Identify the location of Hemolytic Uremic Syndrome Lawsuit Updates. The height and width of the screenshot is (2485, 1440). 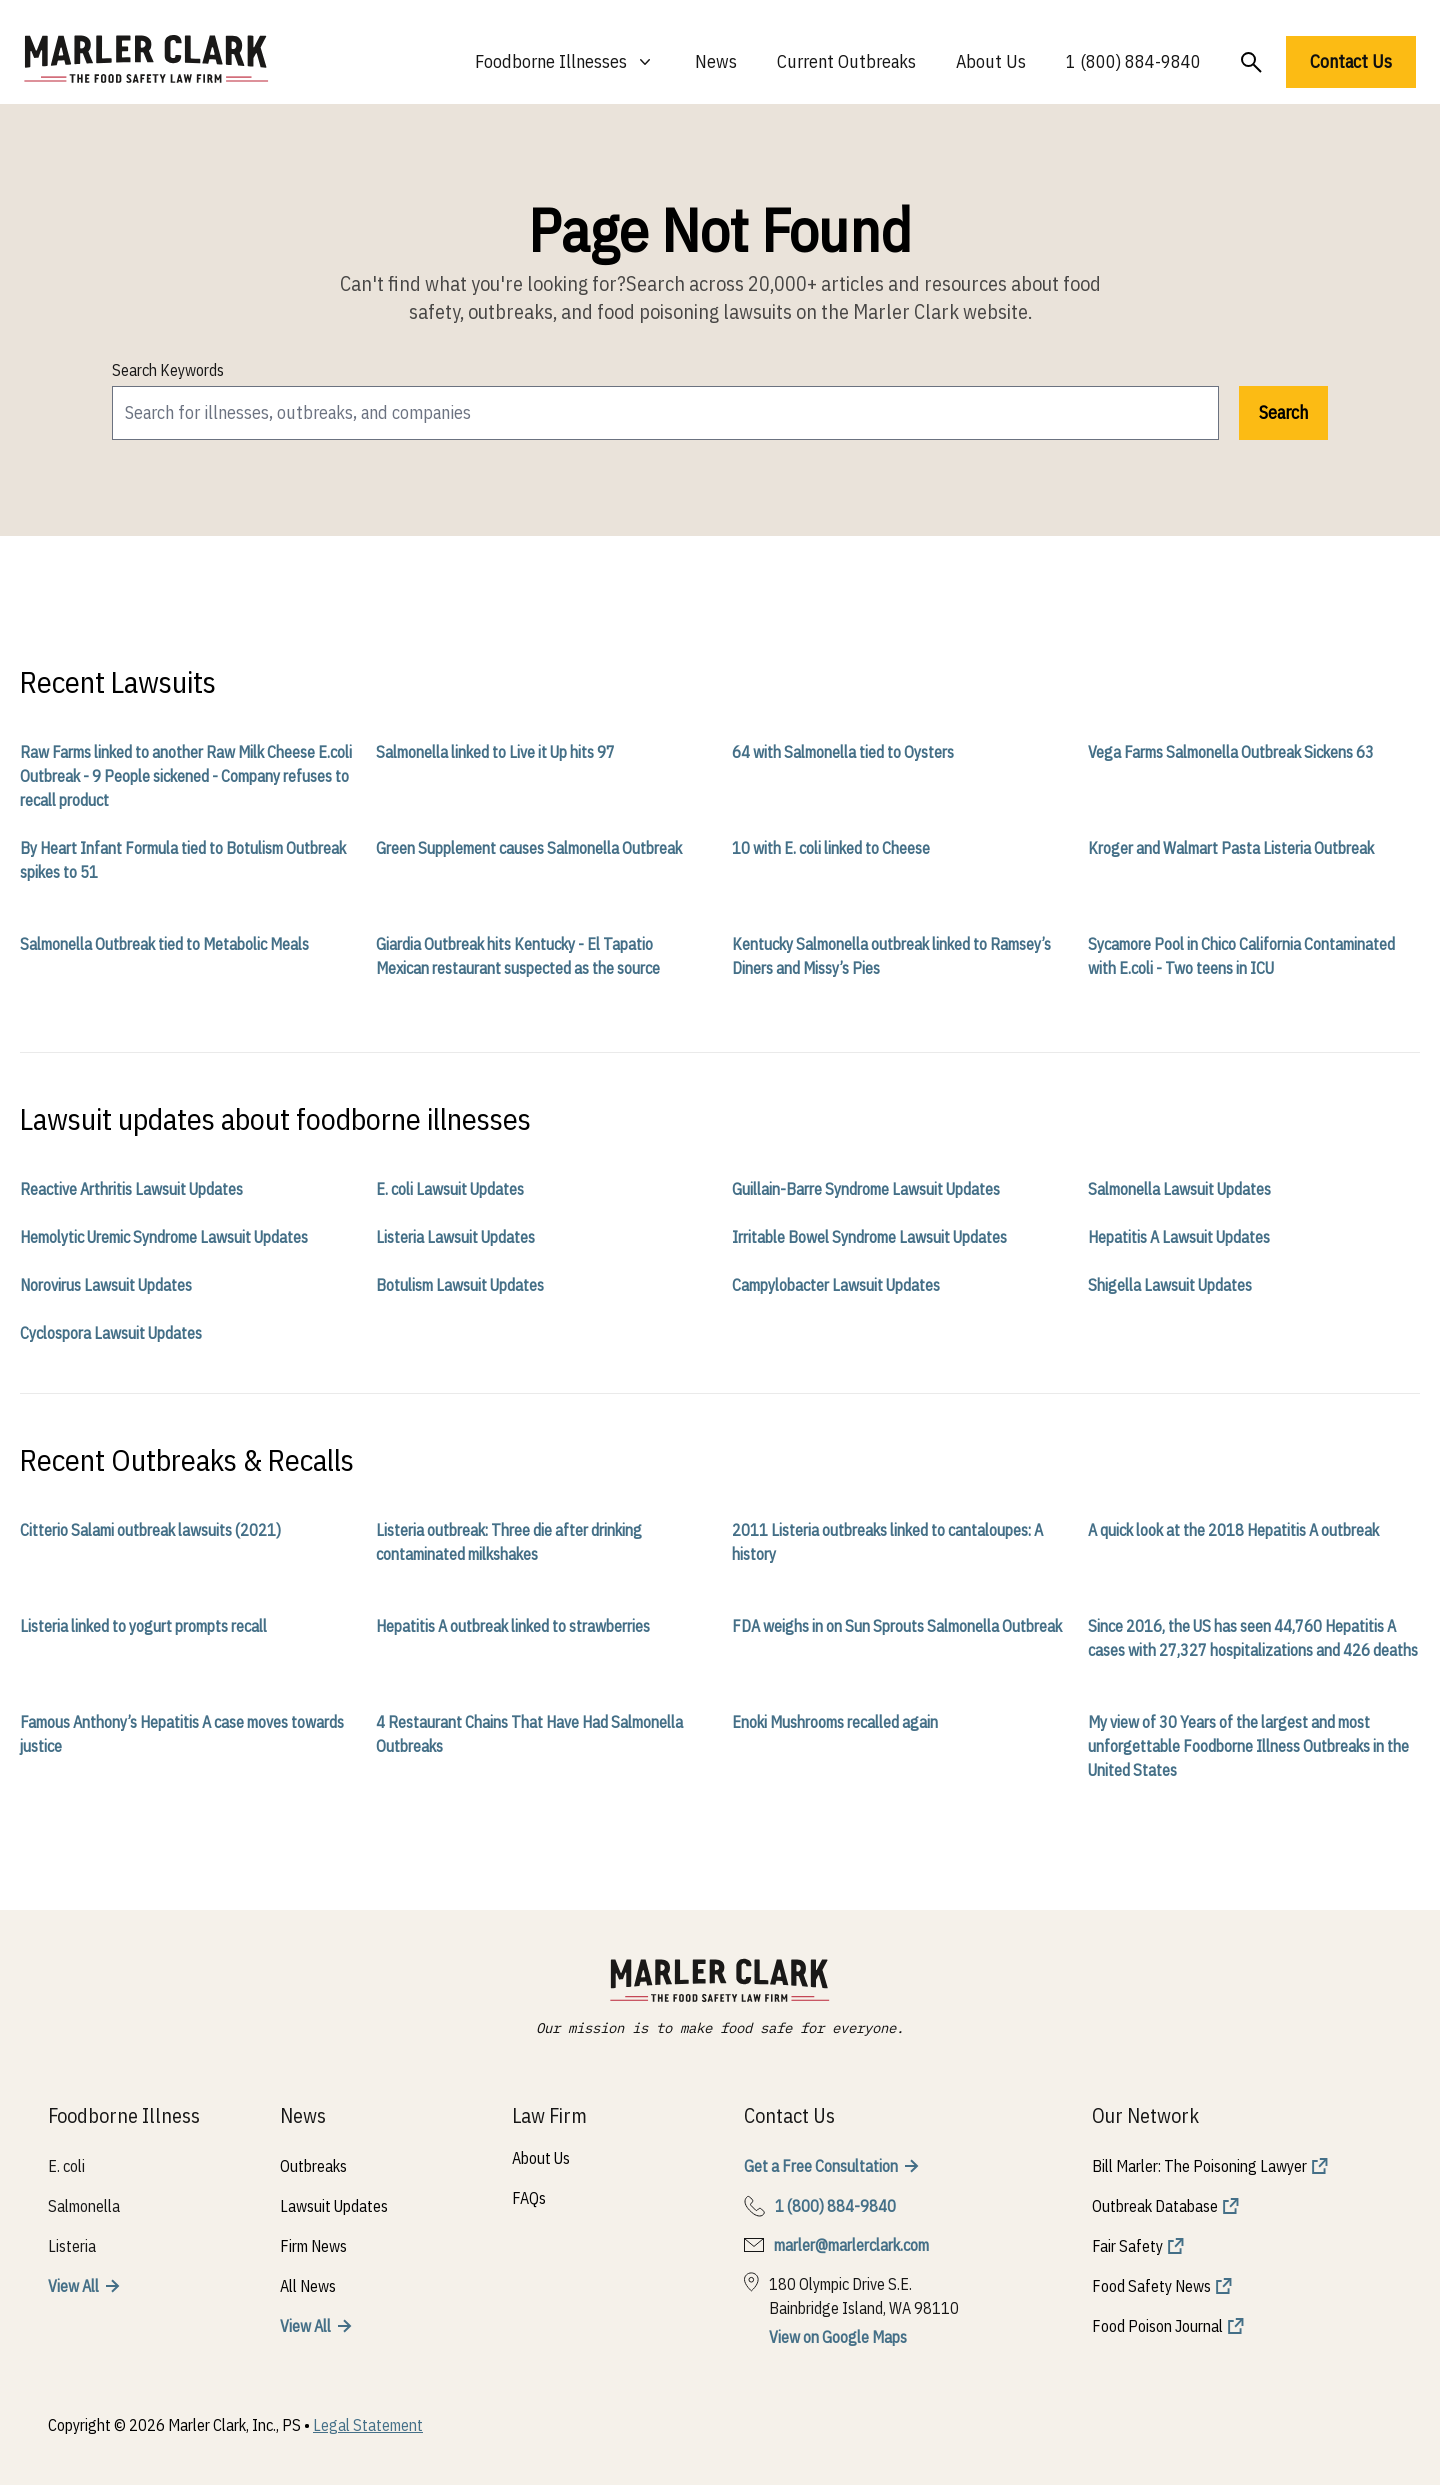
(164, 1237).